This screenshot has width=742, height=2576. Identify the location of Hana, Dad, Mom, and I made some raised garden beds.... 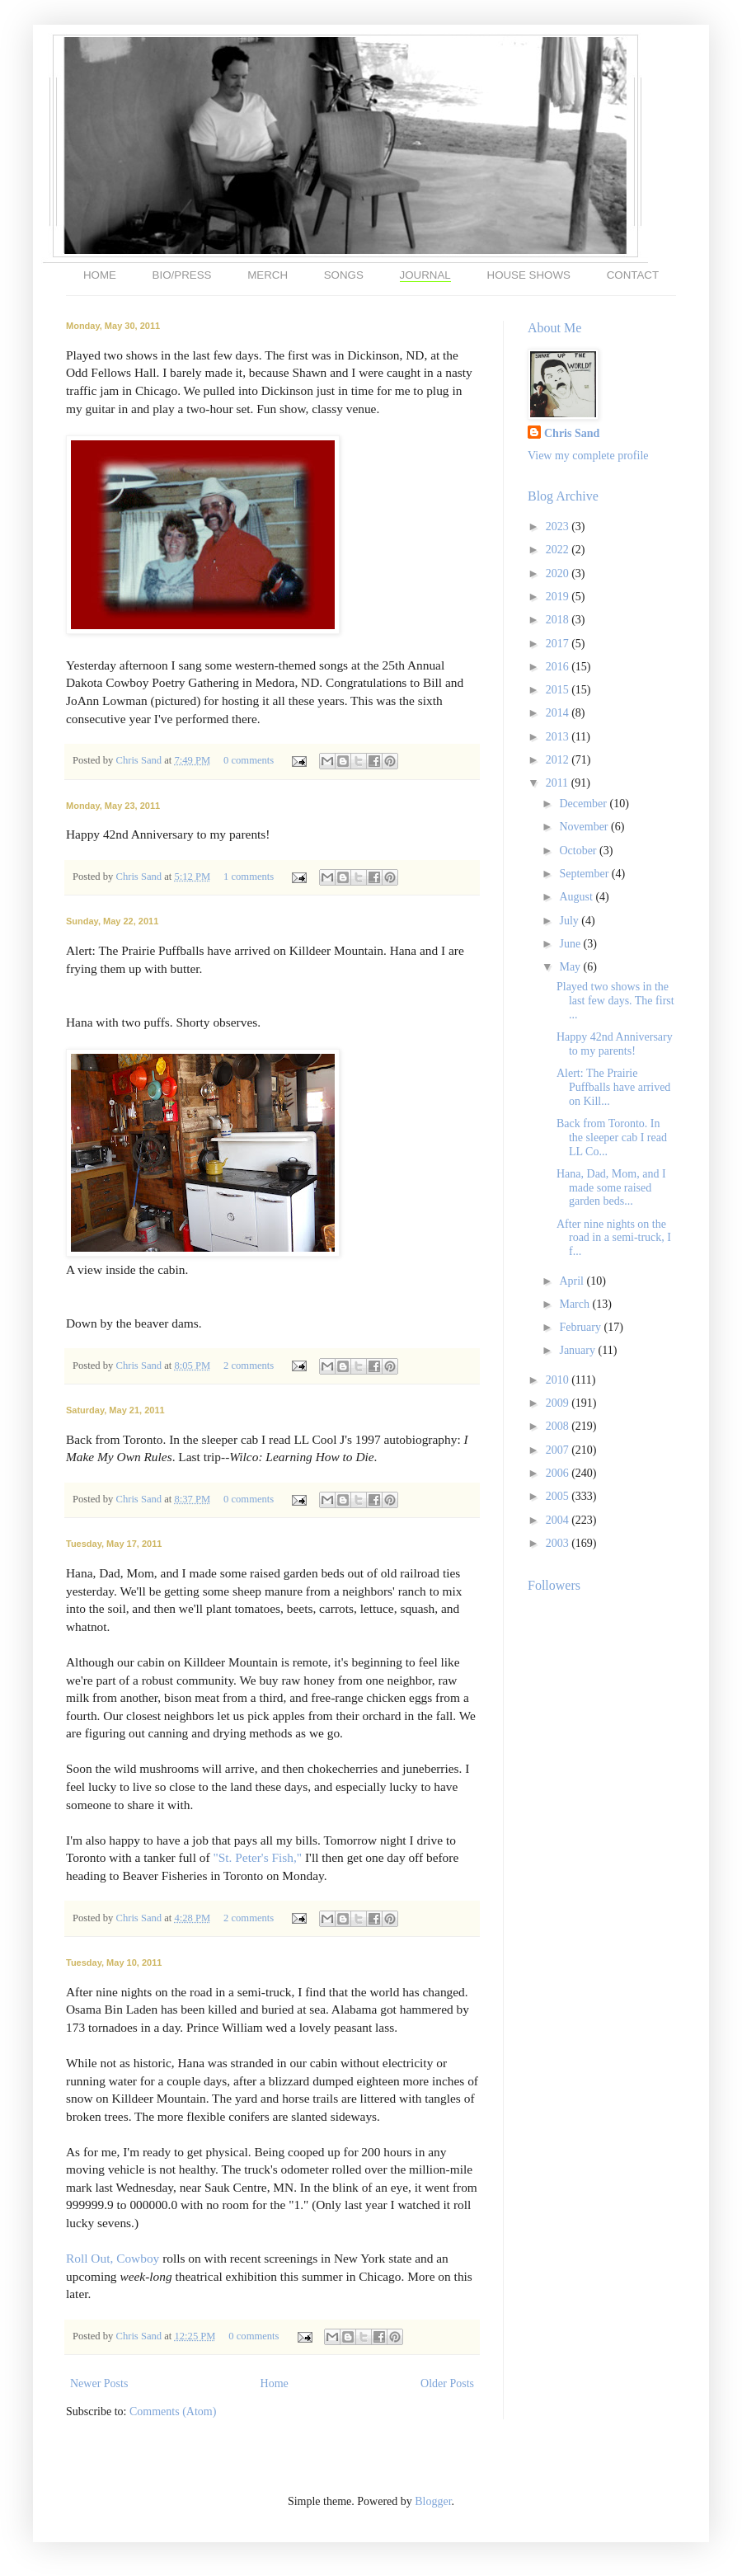
(611, 1188).